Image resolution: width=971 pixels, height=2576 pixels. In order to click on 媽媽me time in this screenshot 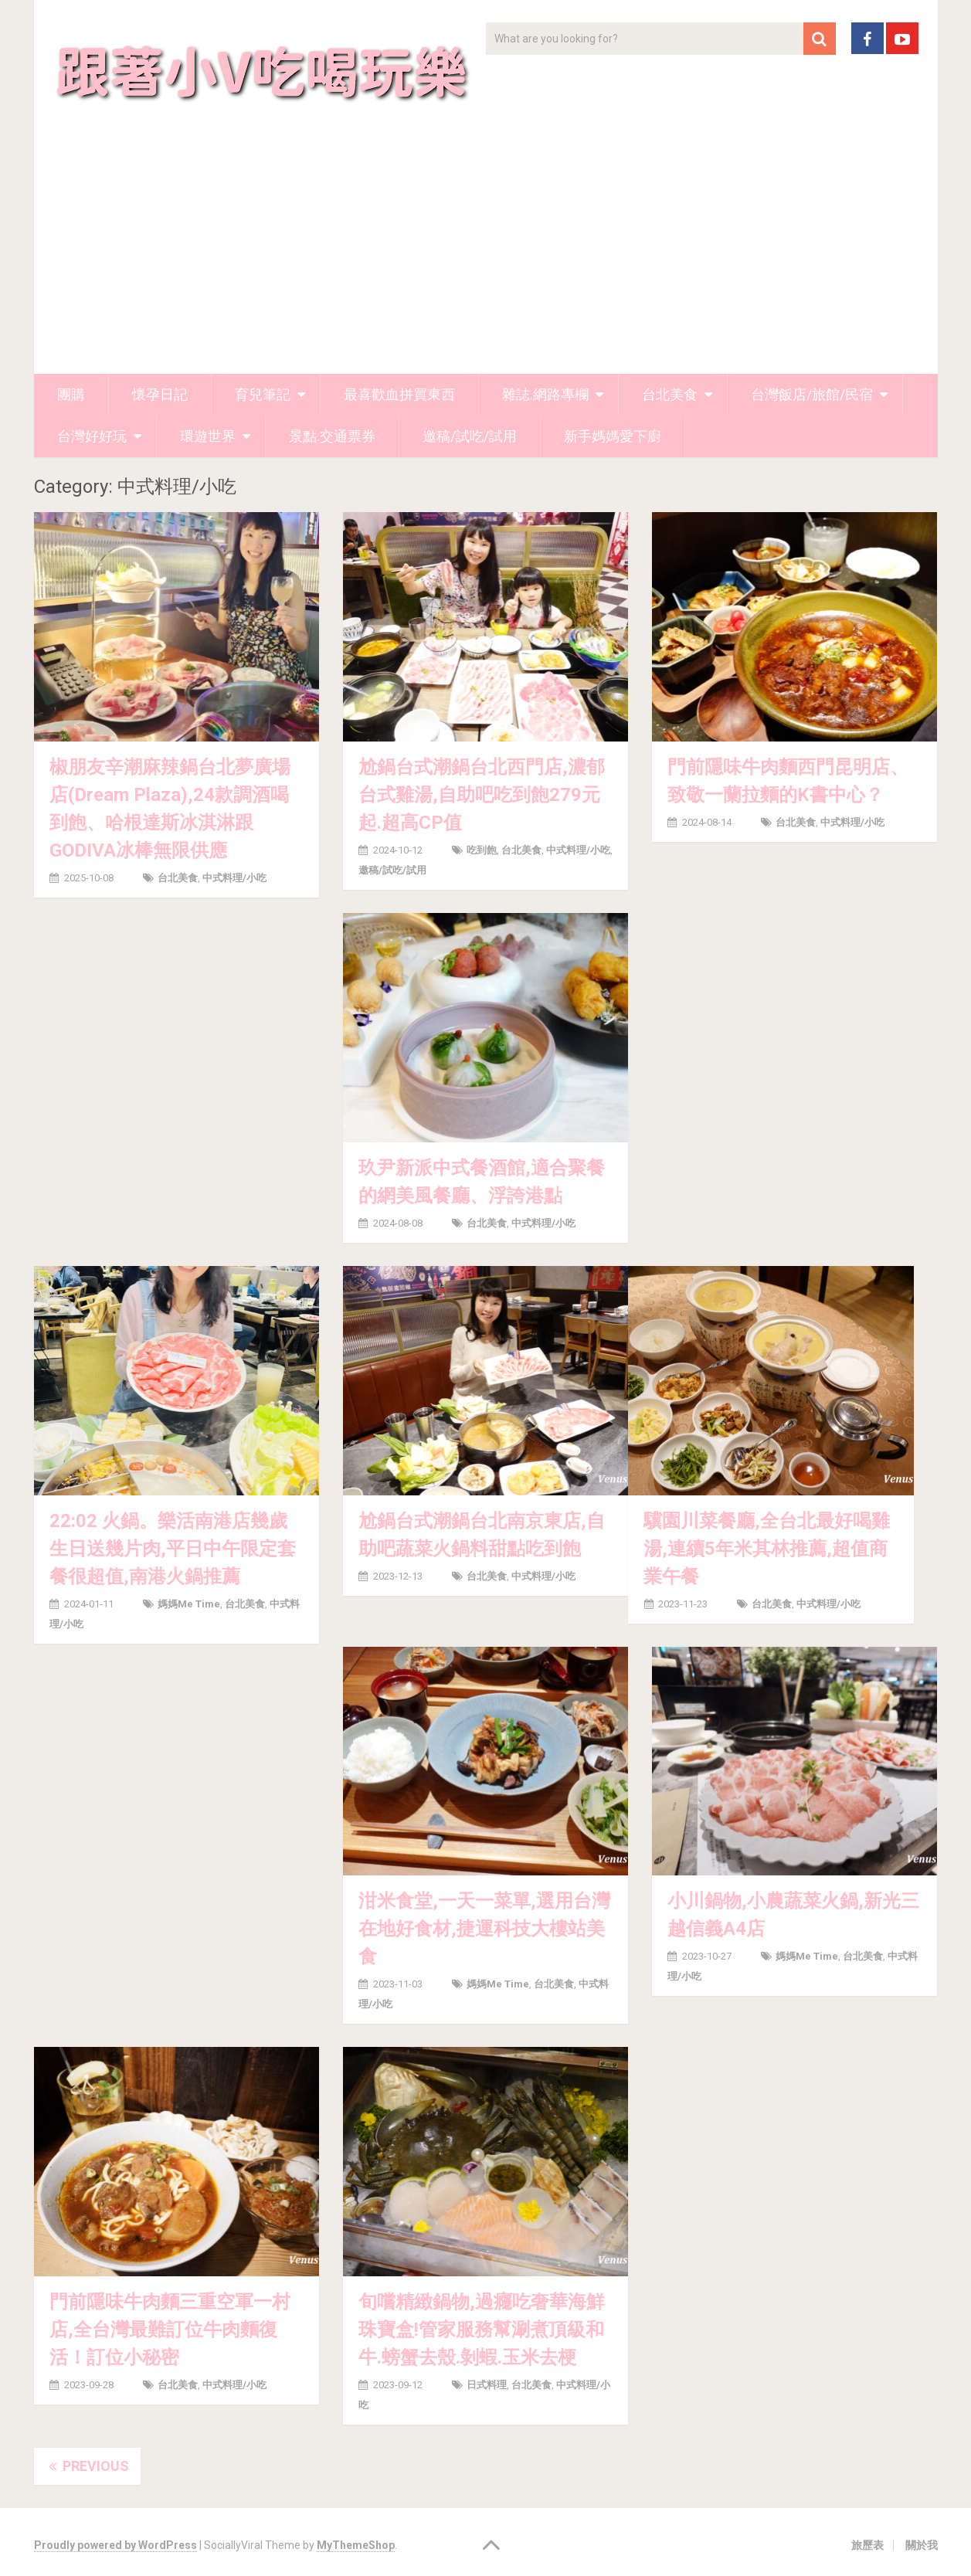, I will do `click(189, 1604)`.